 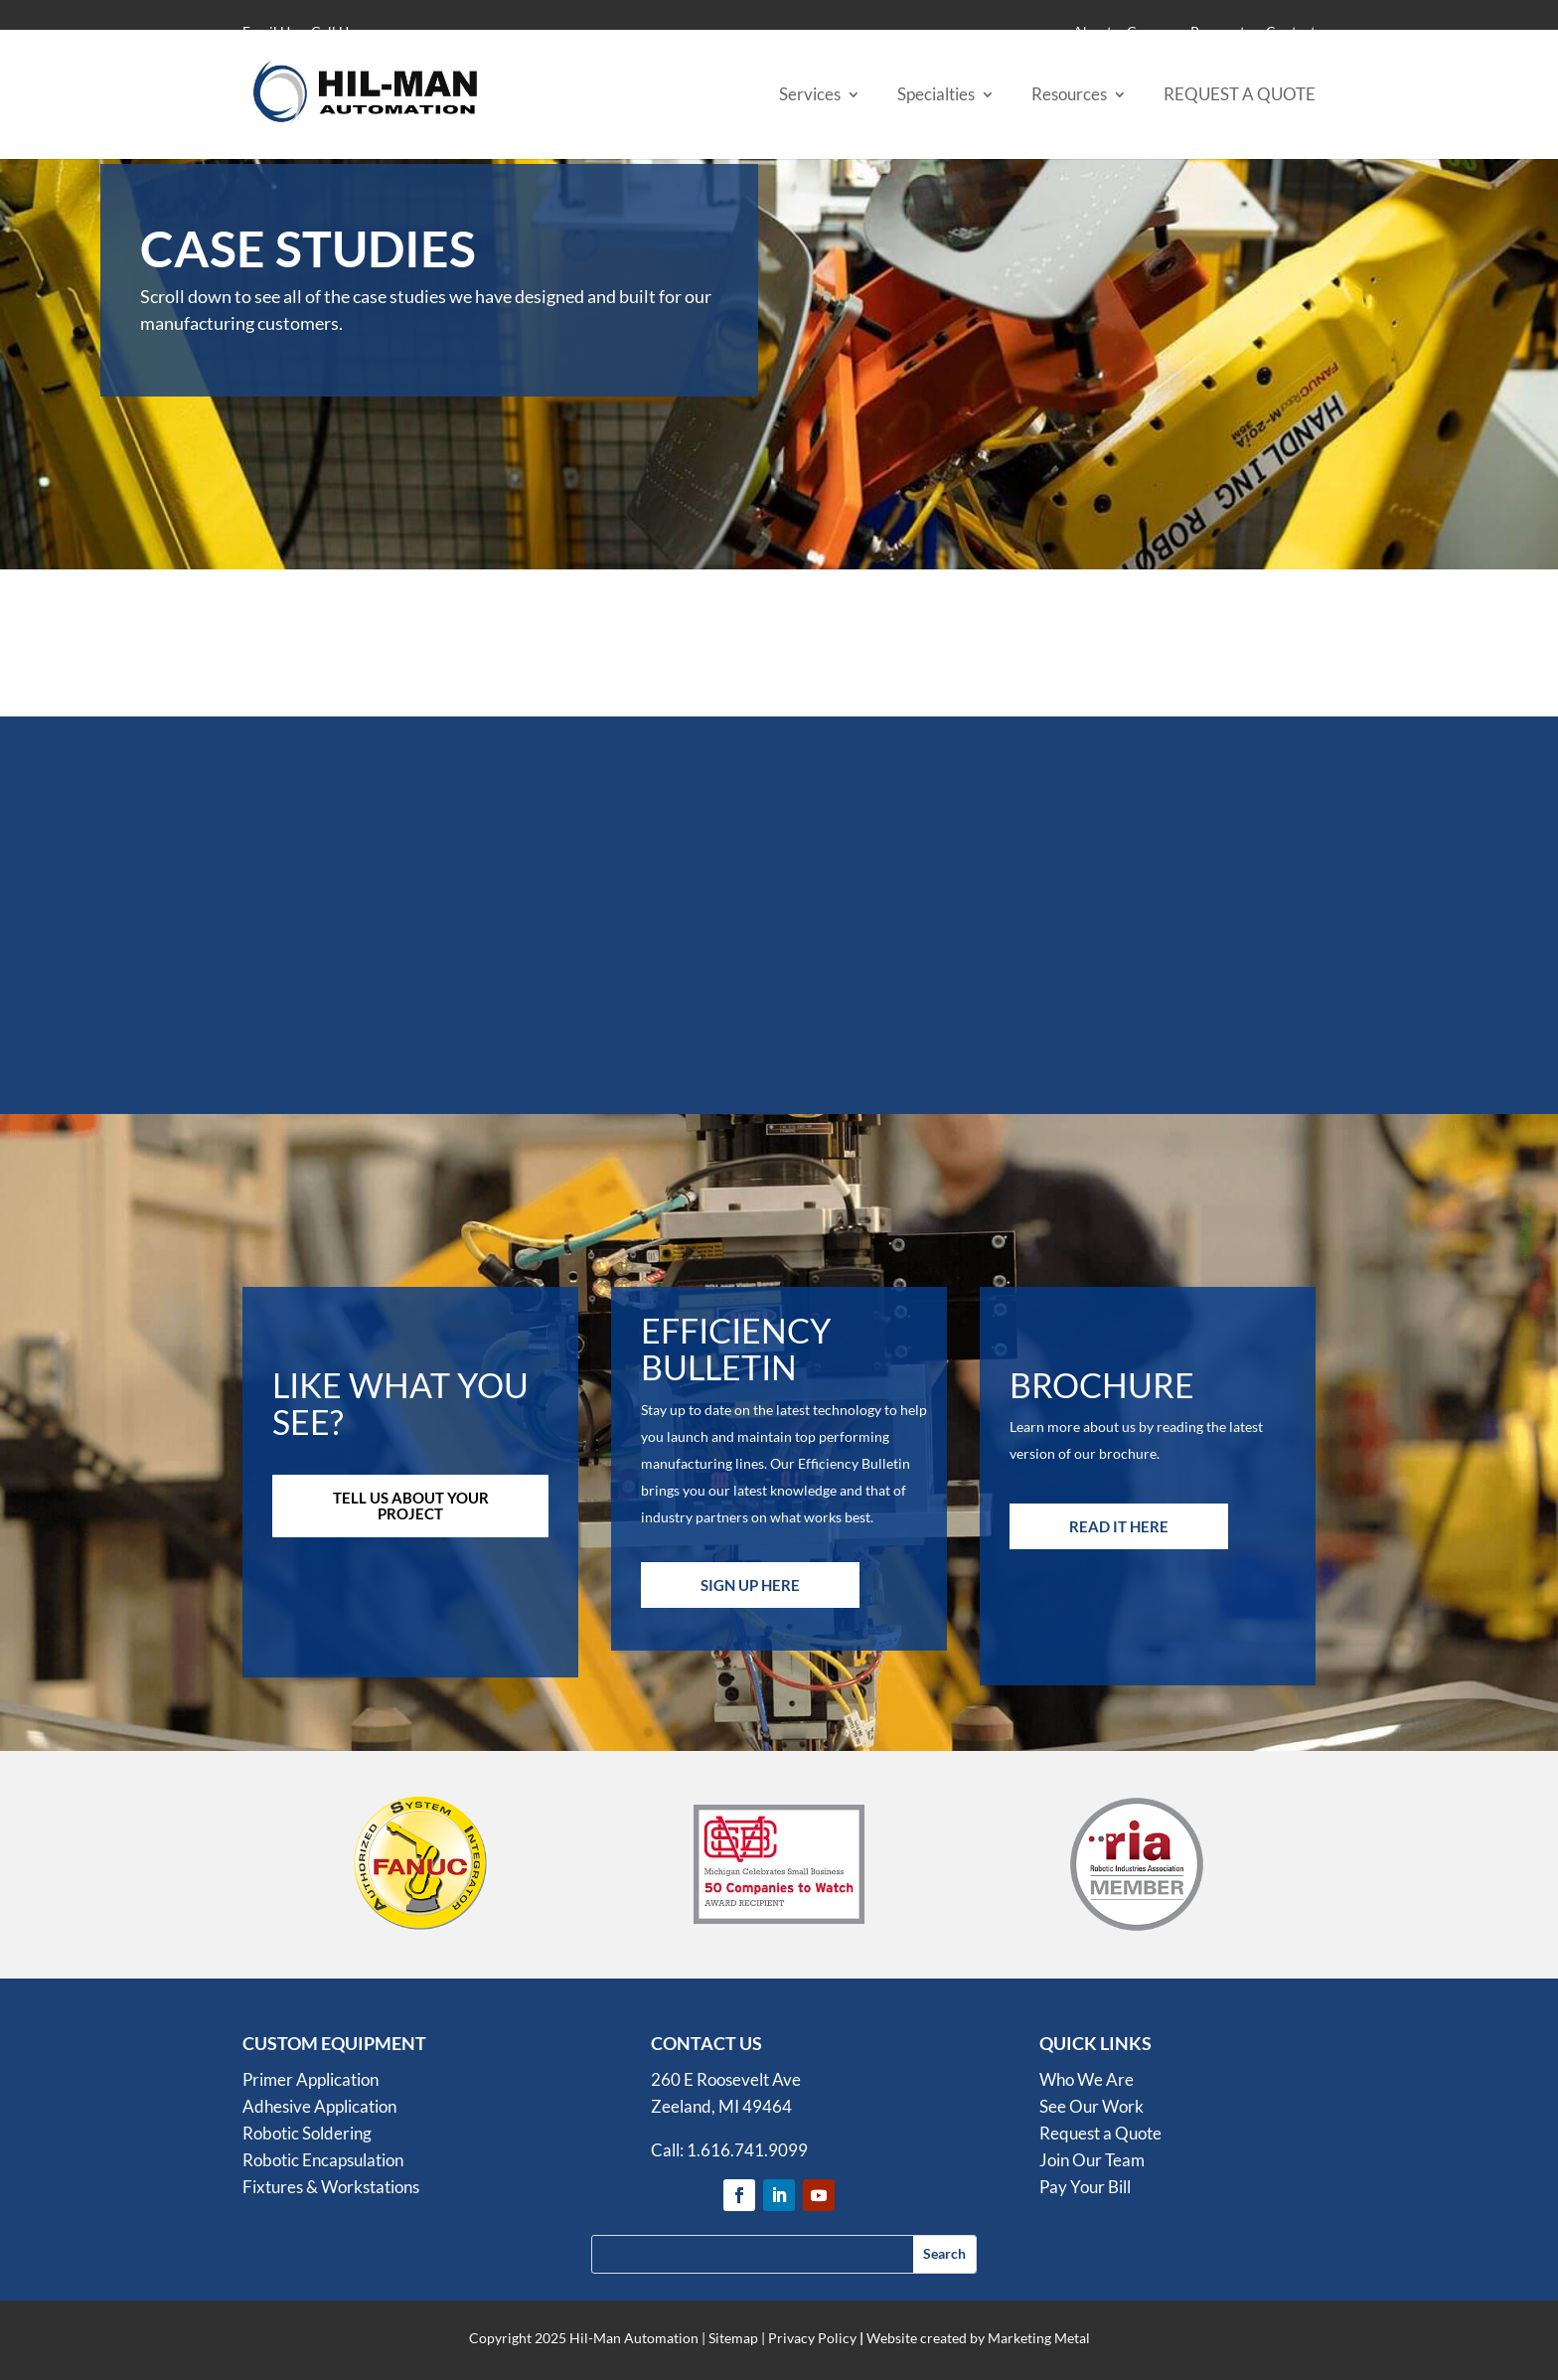 I want to click on Primer Application, so click(x=310, y=2079).